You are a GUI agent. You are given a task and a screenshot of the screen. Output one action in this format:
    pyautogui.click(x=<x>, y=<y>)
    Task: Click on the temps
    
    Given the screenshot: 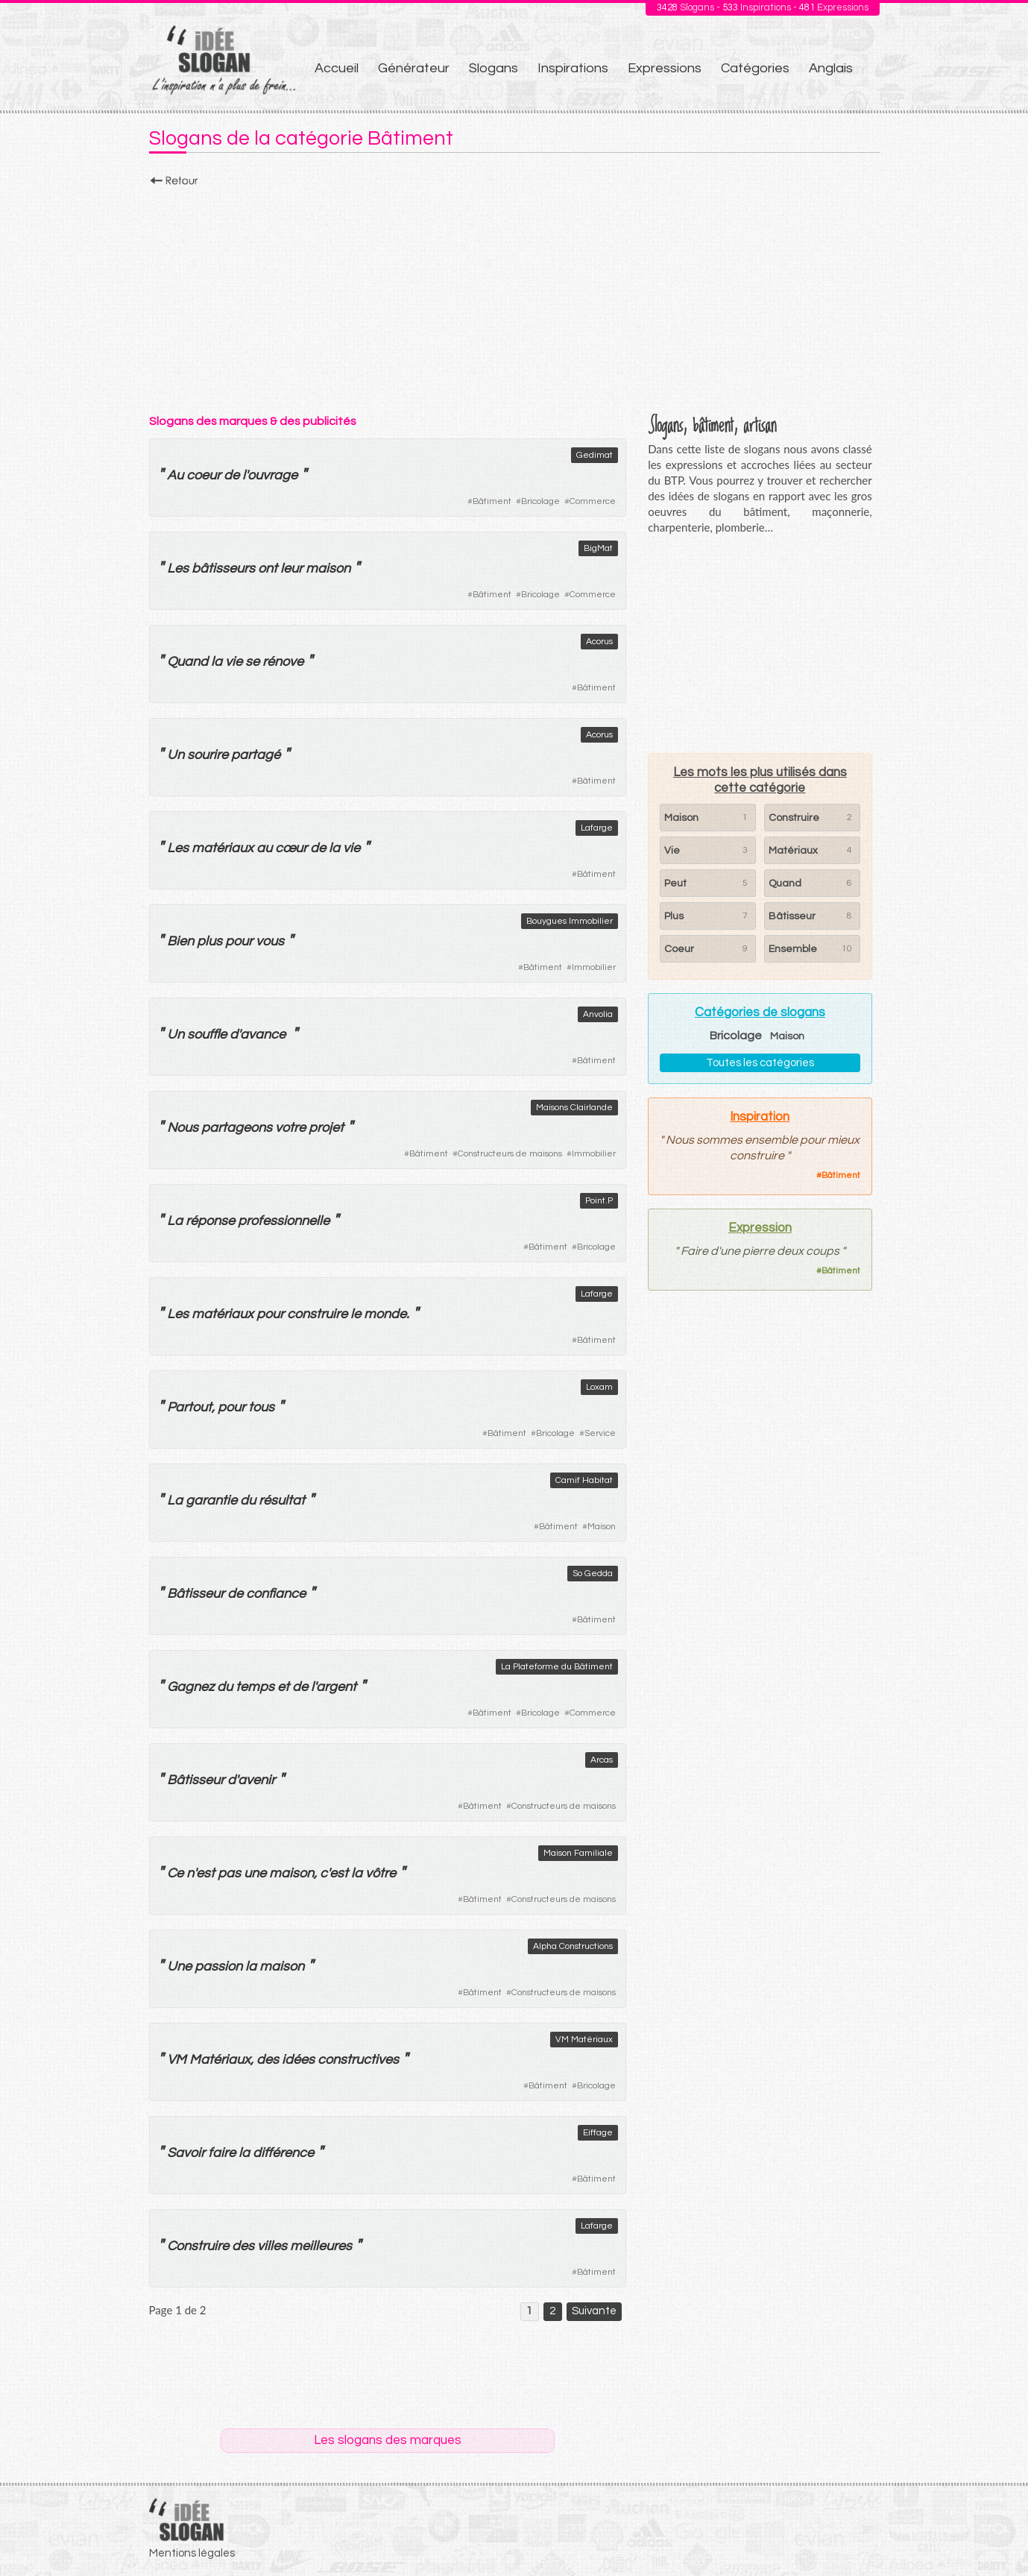 What is the action you would take?
    pyautogui.click(x=255, y=1687)
    